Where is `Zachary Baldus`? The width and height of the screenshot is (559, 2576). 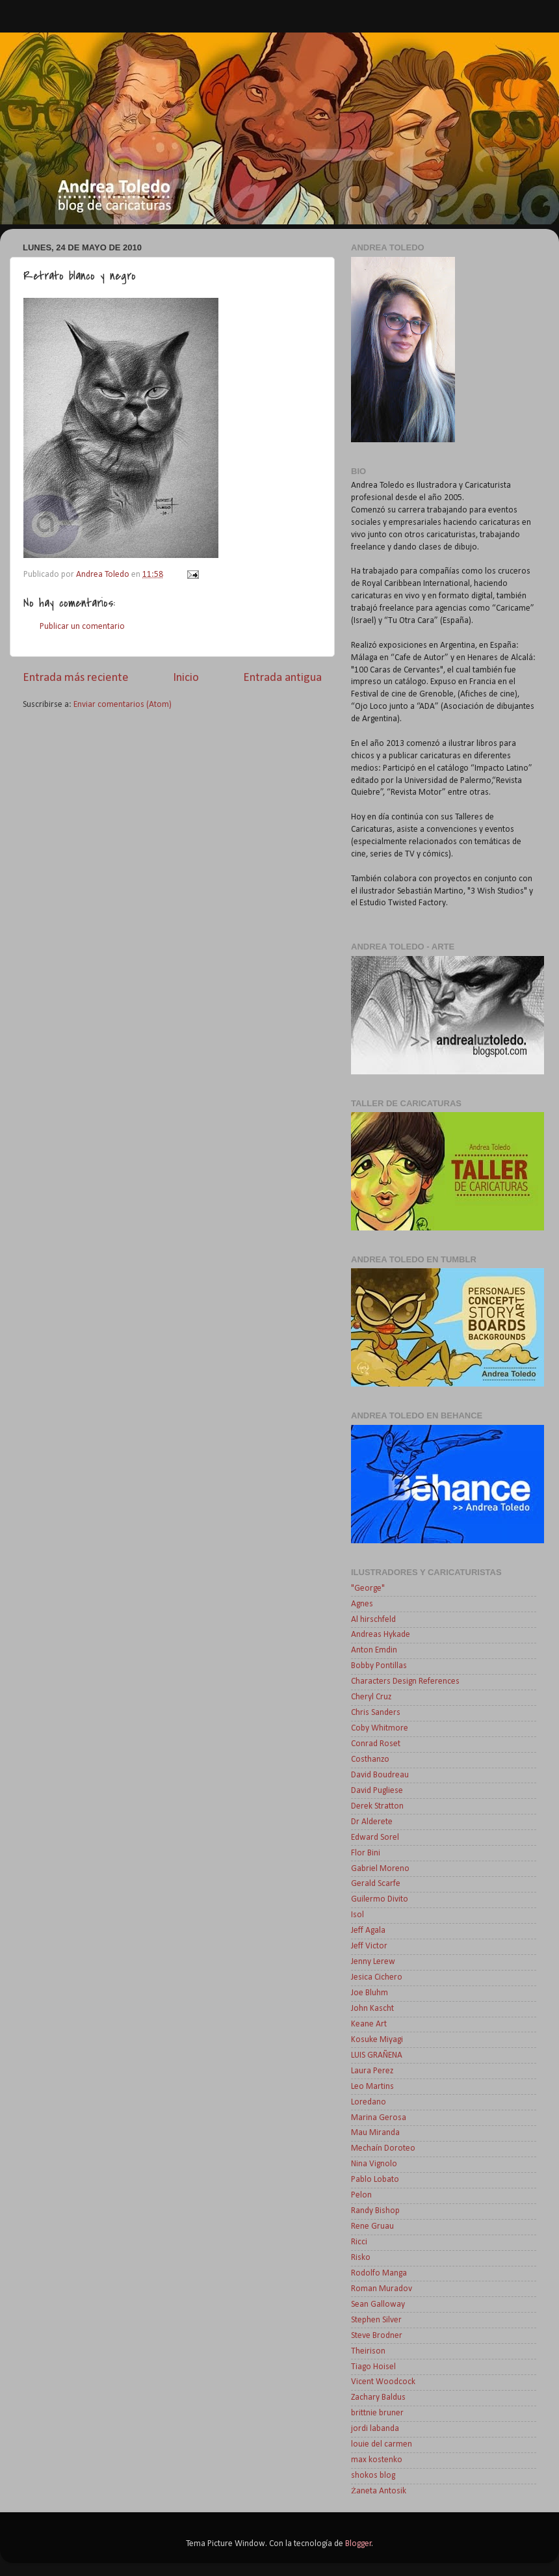 Zachary Baldus is located at coordinates (378, 2397).